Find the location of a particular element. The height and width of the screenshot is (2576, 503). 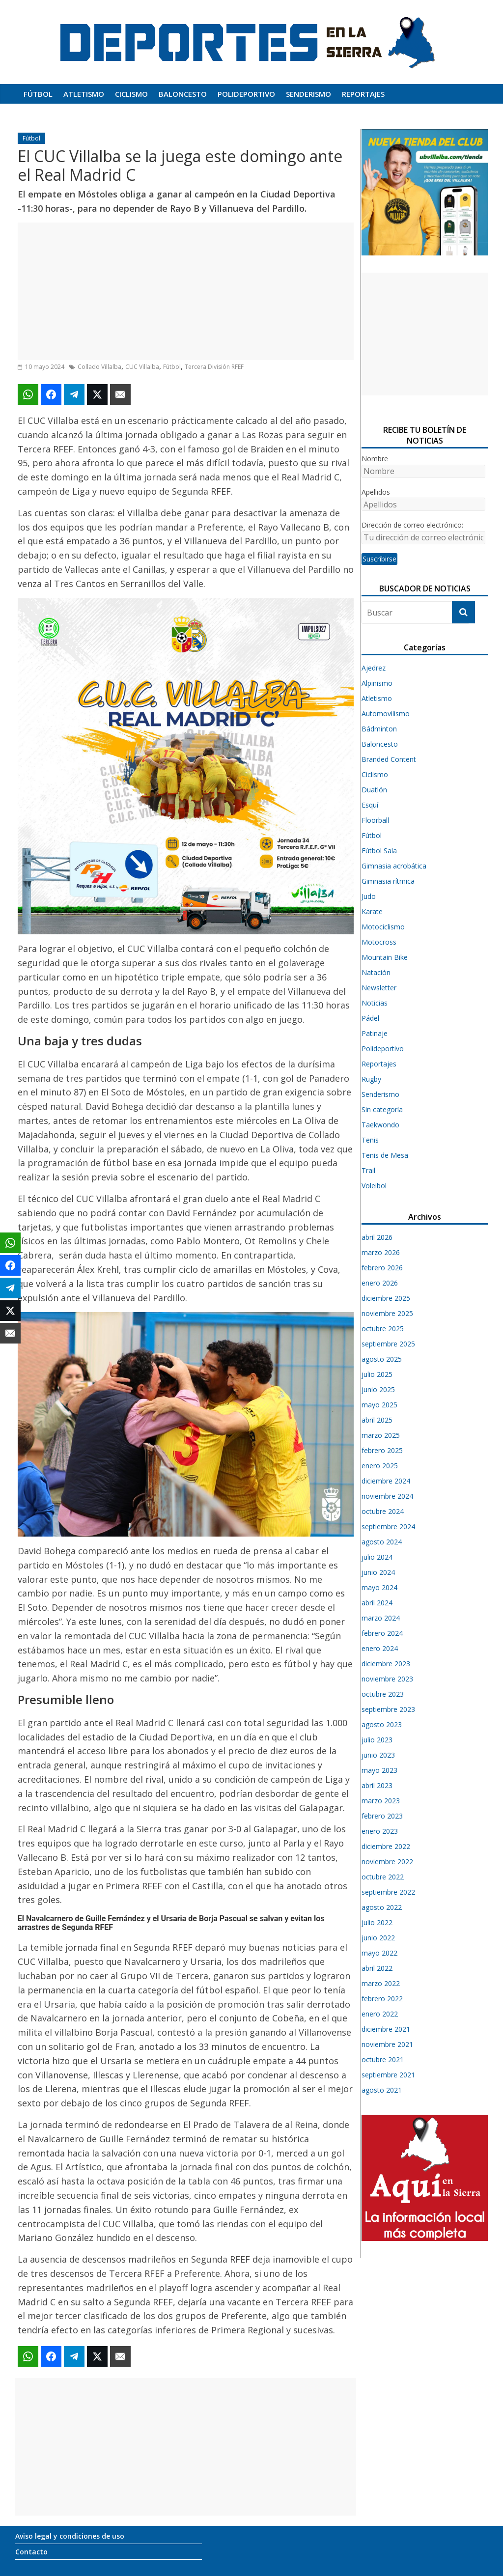

noviembre 2023 is located at coordinates (387, 1678).